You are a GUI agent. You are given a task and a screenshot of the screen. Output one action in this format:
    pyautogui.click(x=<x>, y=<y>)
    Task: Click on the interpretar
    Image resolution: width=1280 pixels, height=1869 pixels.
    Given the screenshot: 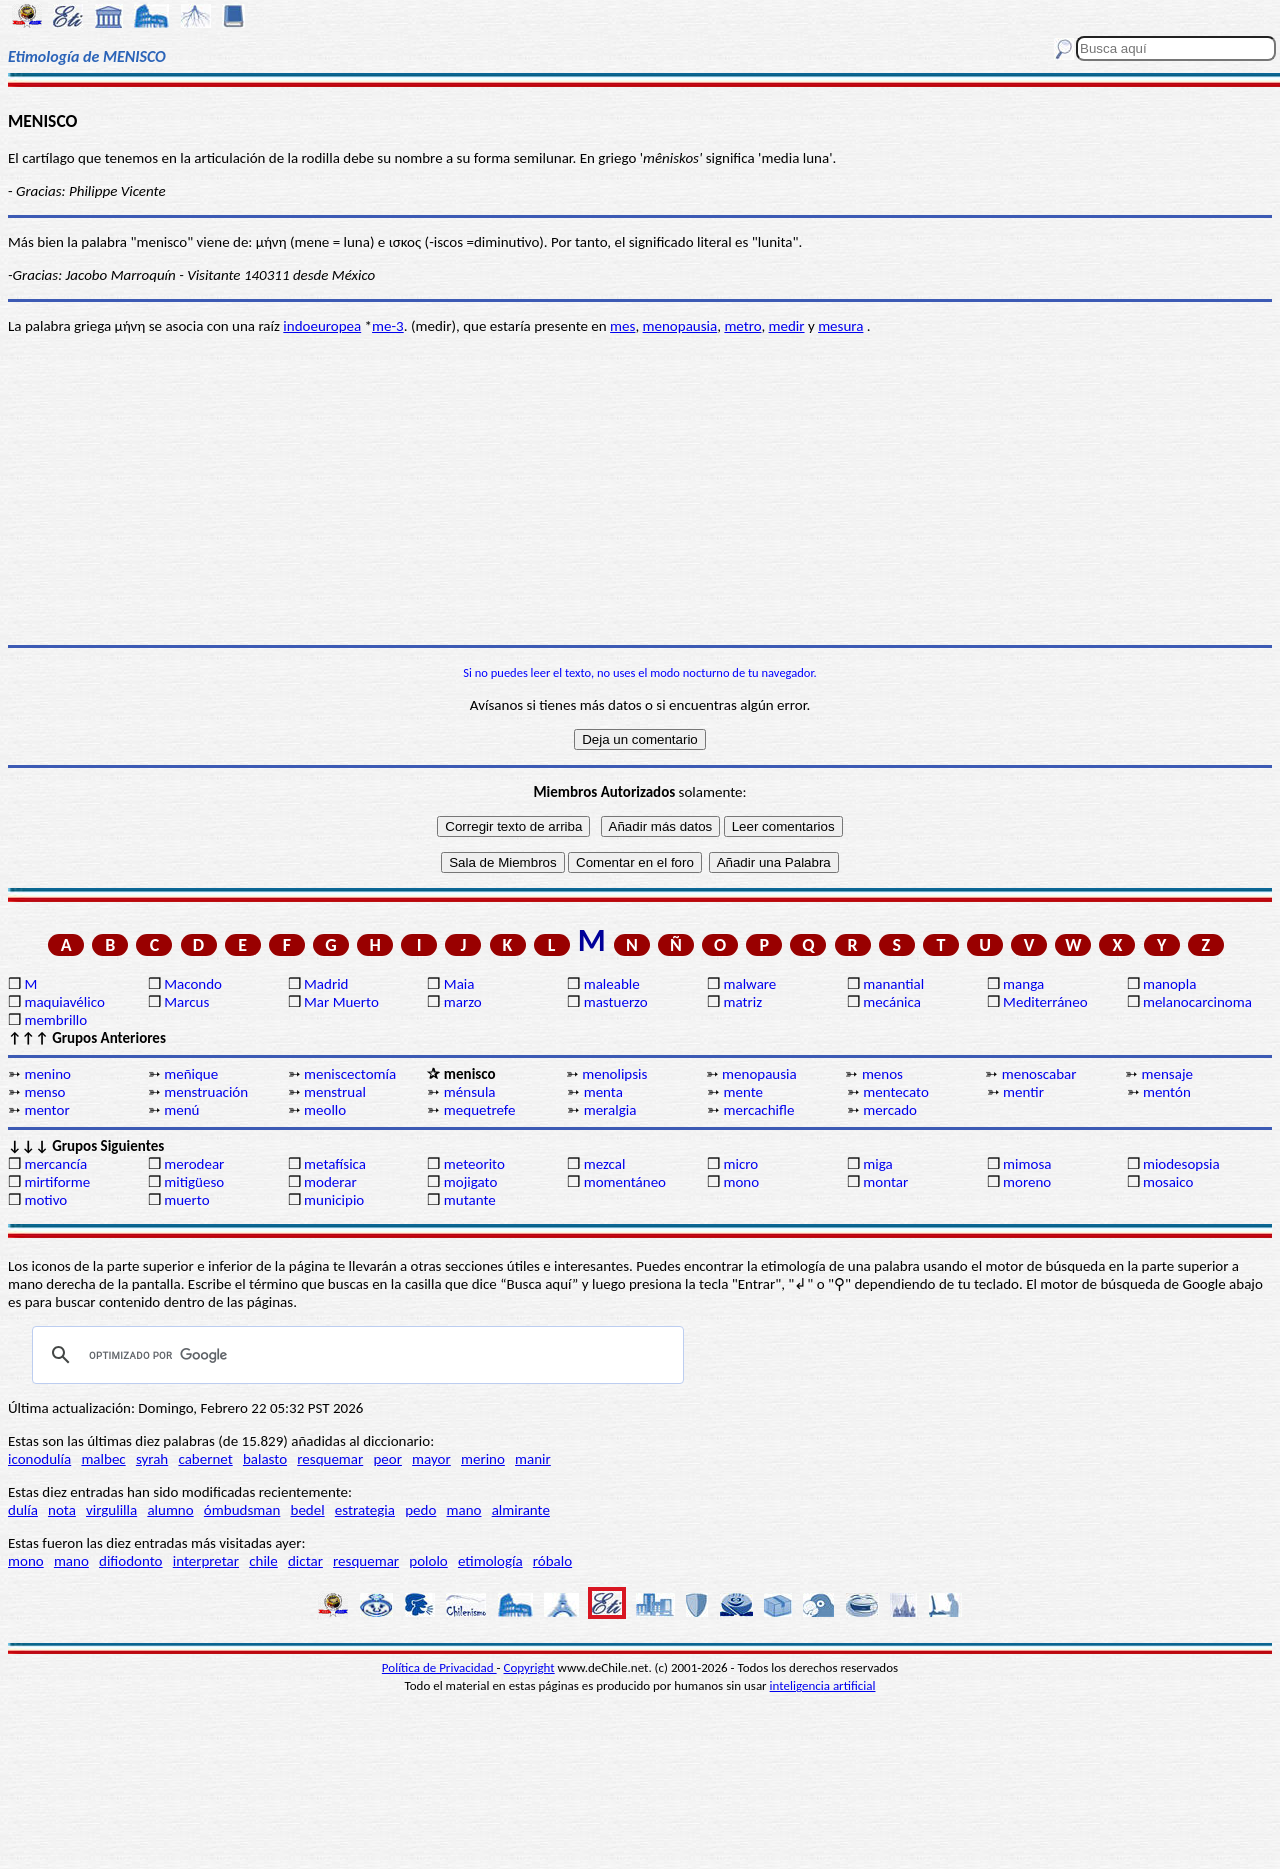 What is the action you would take?
    pyautogui.click(x=206, y=1561)
    